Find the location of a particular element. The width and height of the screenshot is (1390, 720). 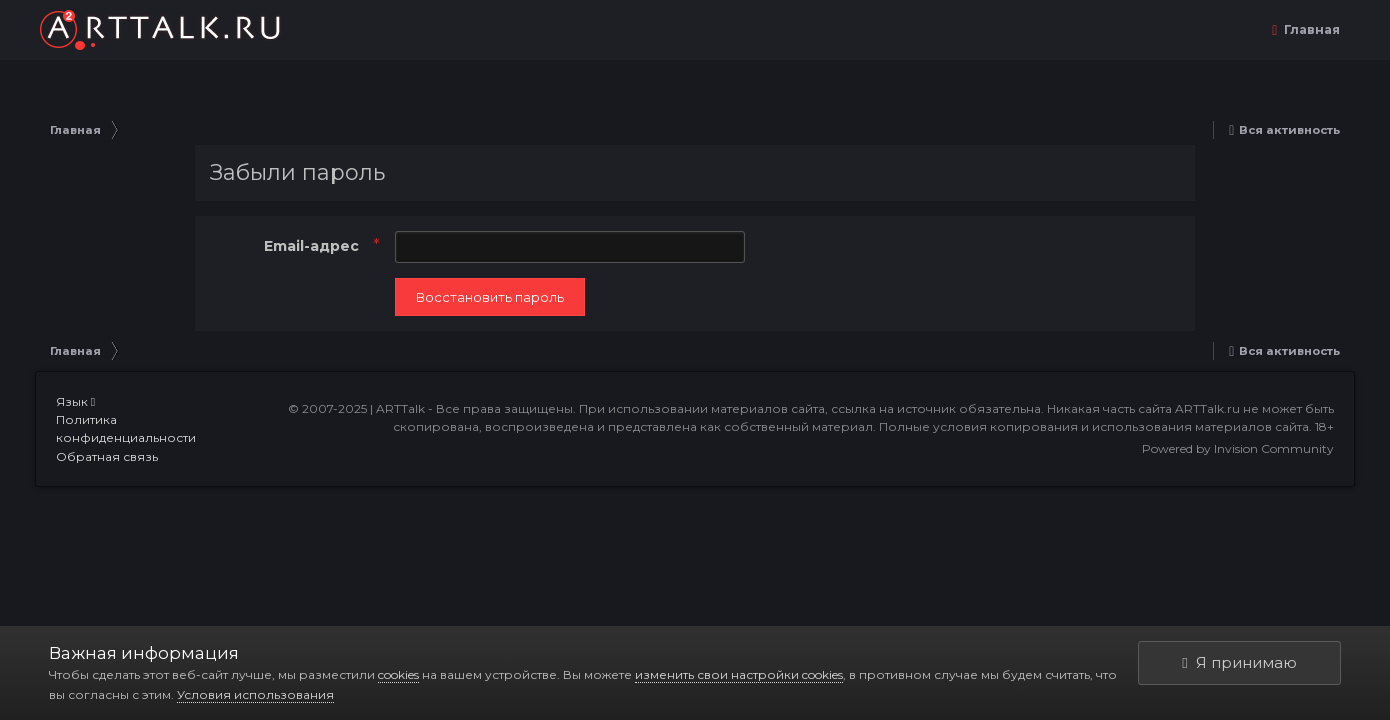

Email-адрес is located at coordinates (313, 246).